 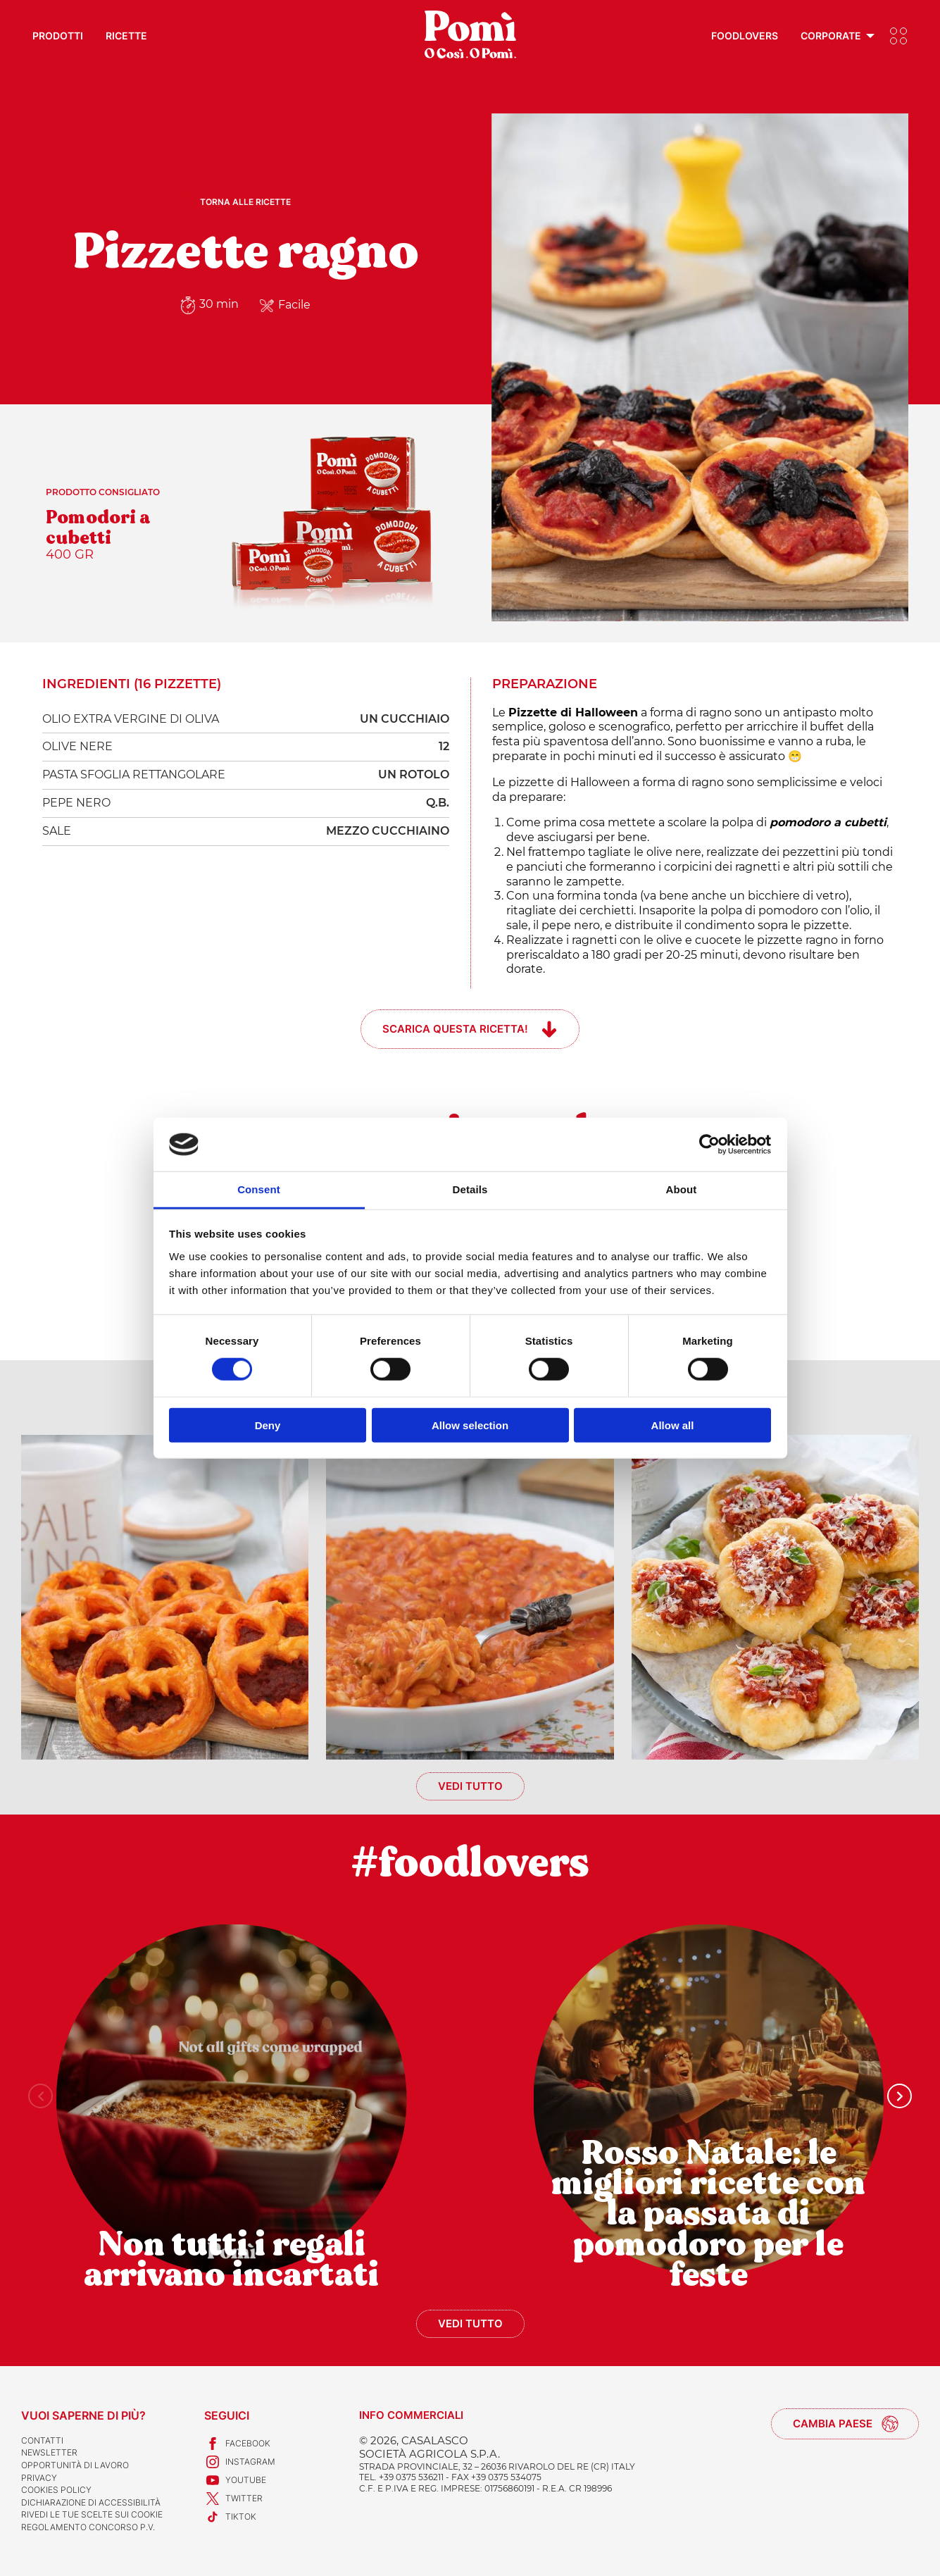 I want to click on Dichiarazione di accessibilità, so click(x=91, y=2502).